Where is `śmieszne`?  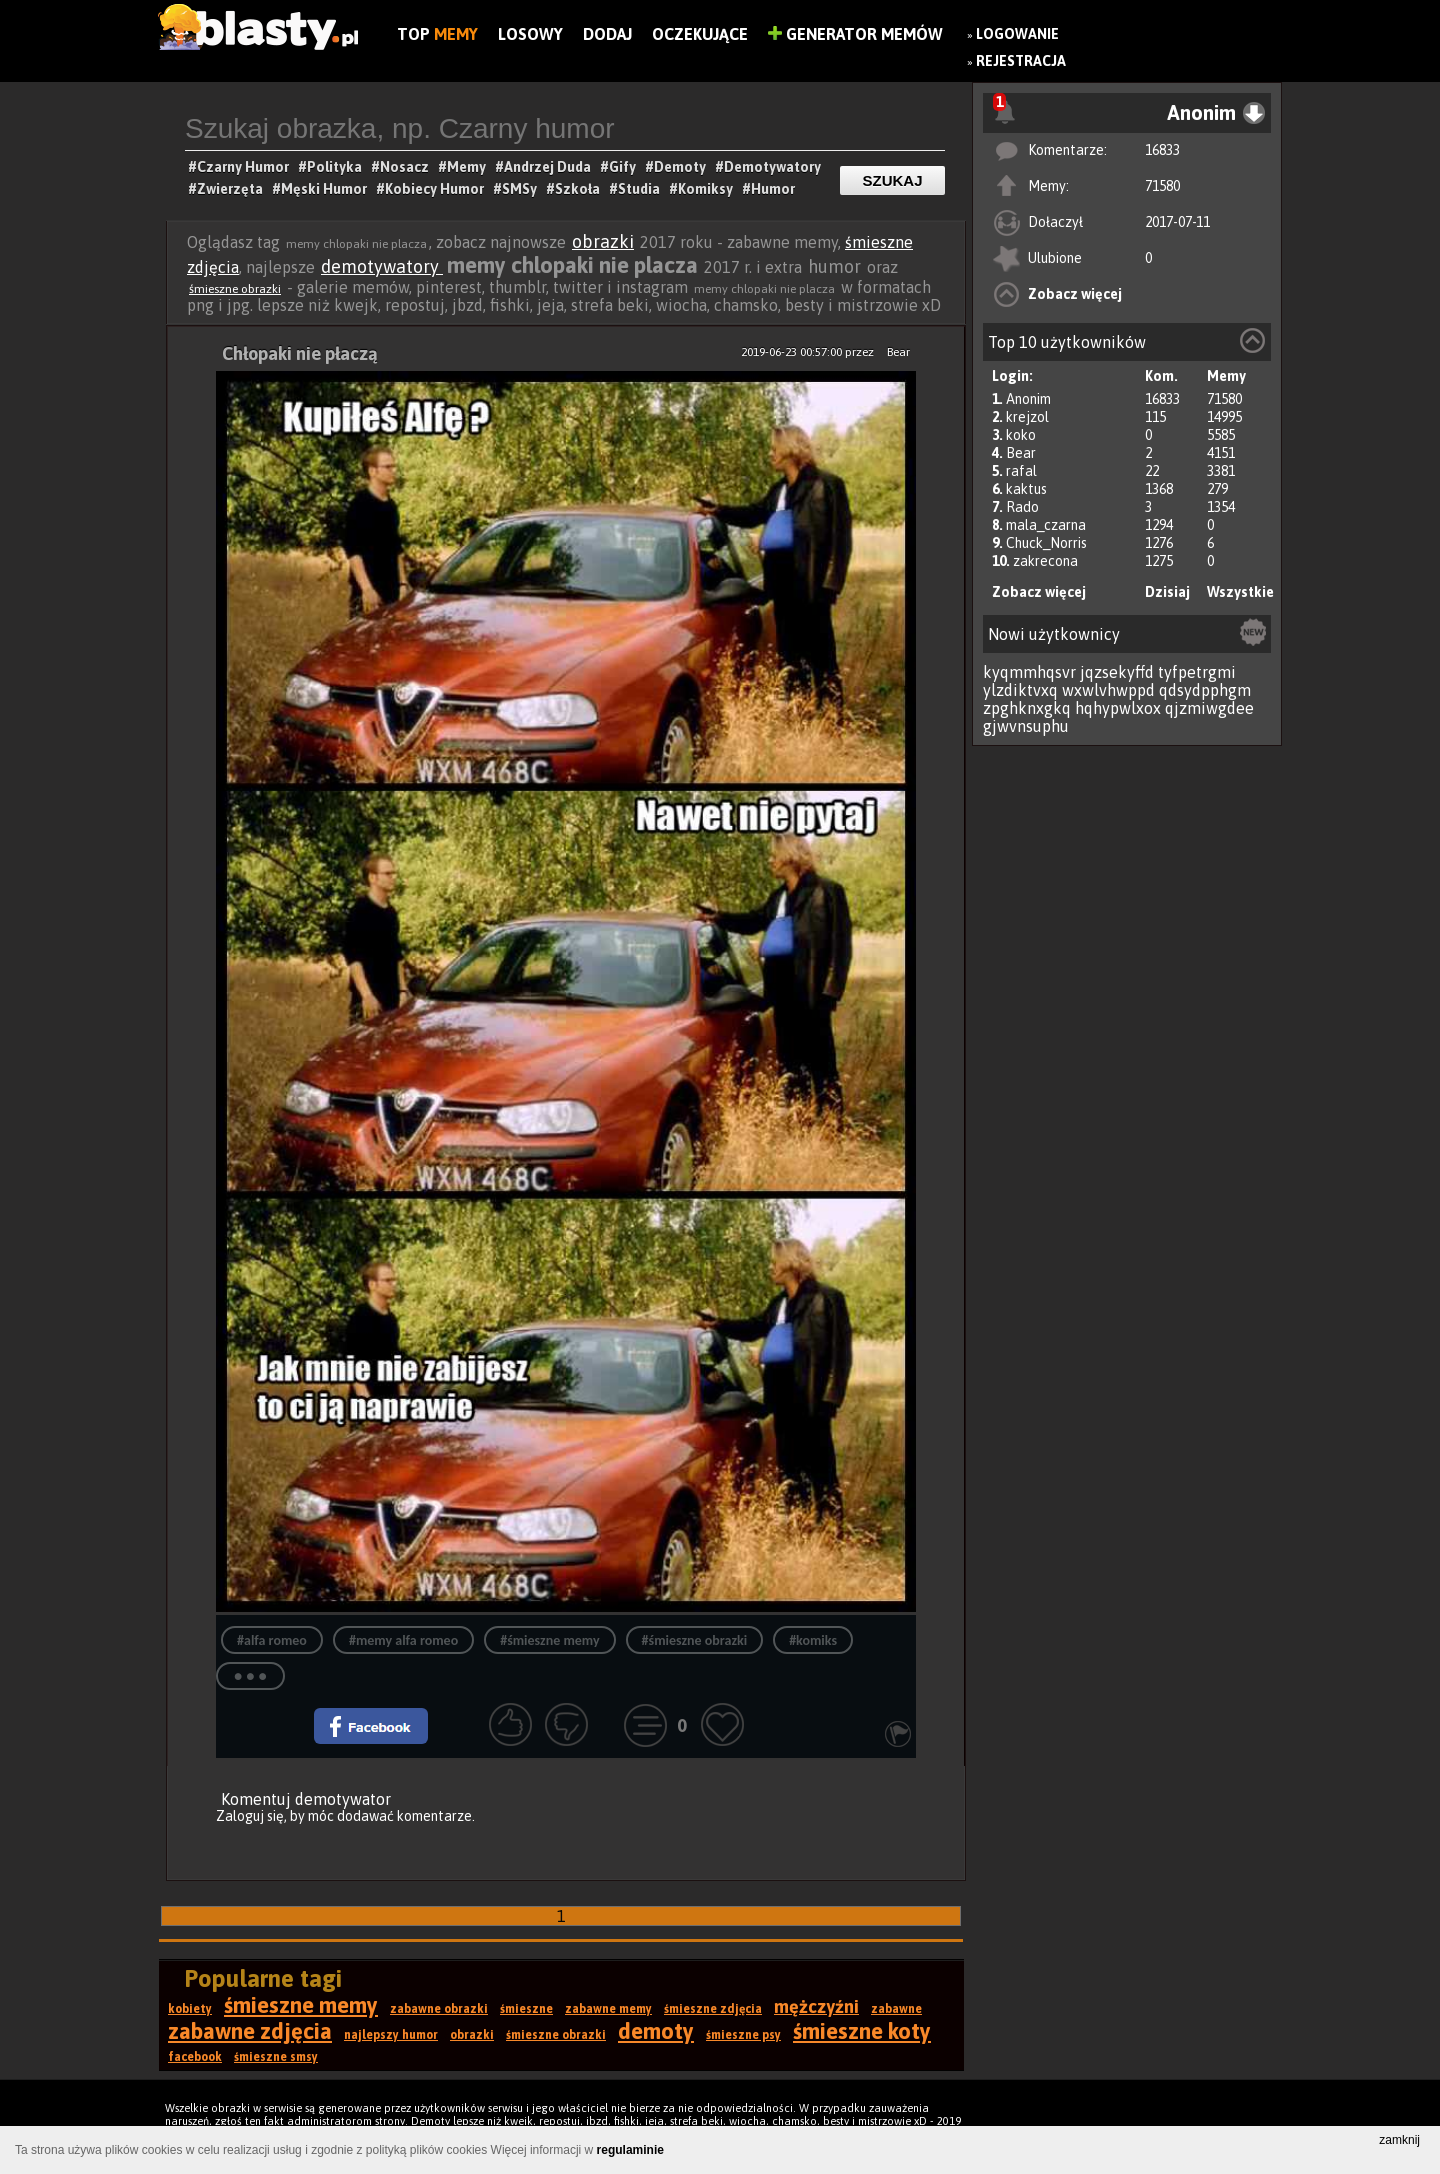 śmieszne is located at coordinates (526, 2009).